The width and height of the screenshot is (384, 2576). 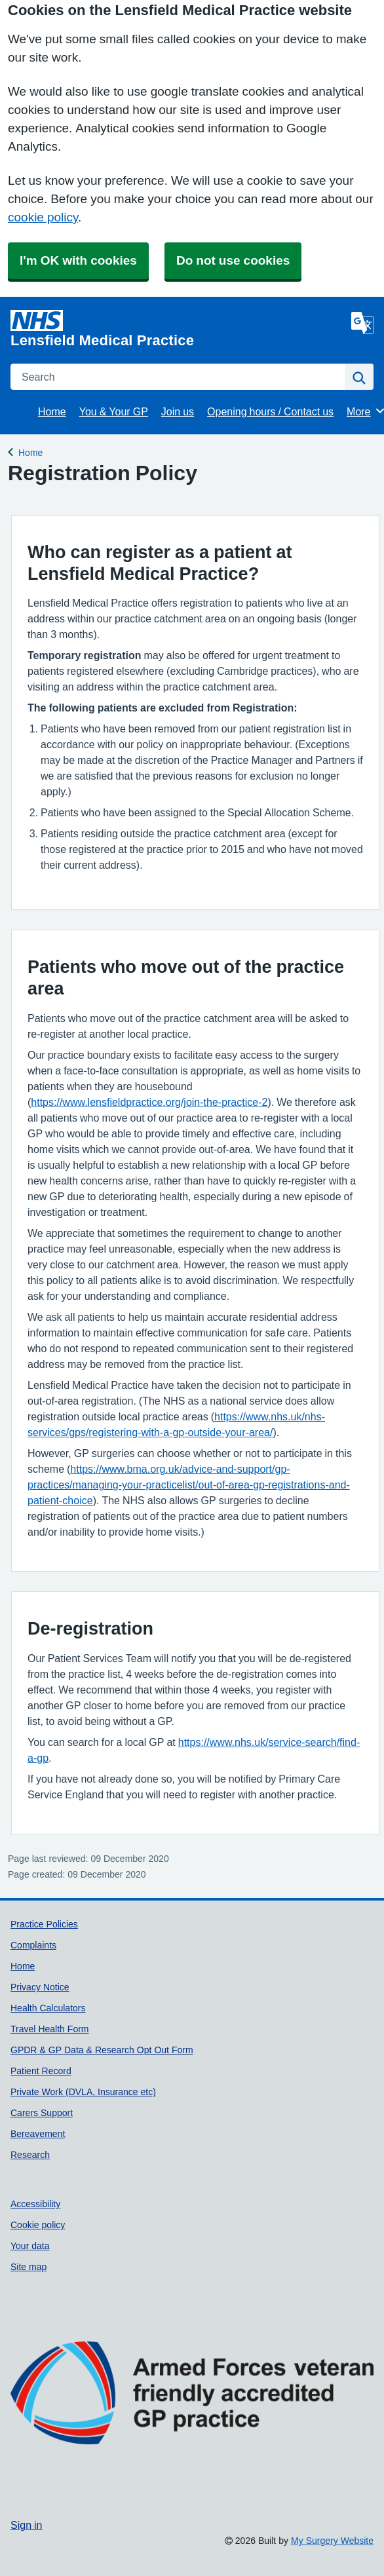 What do you see at coordinates (41, 2112) in the screenshot?
I see `Carers Support` at bounding box center [41, 2112].